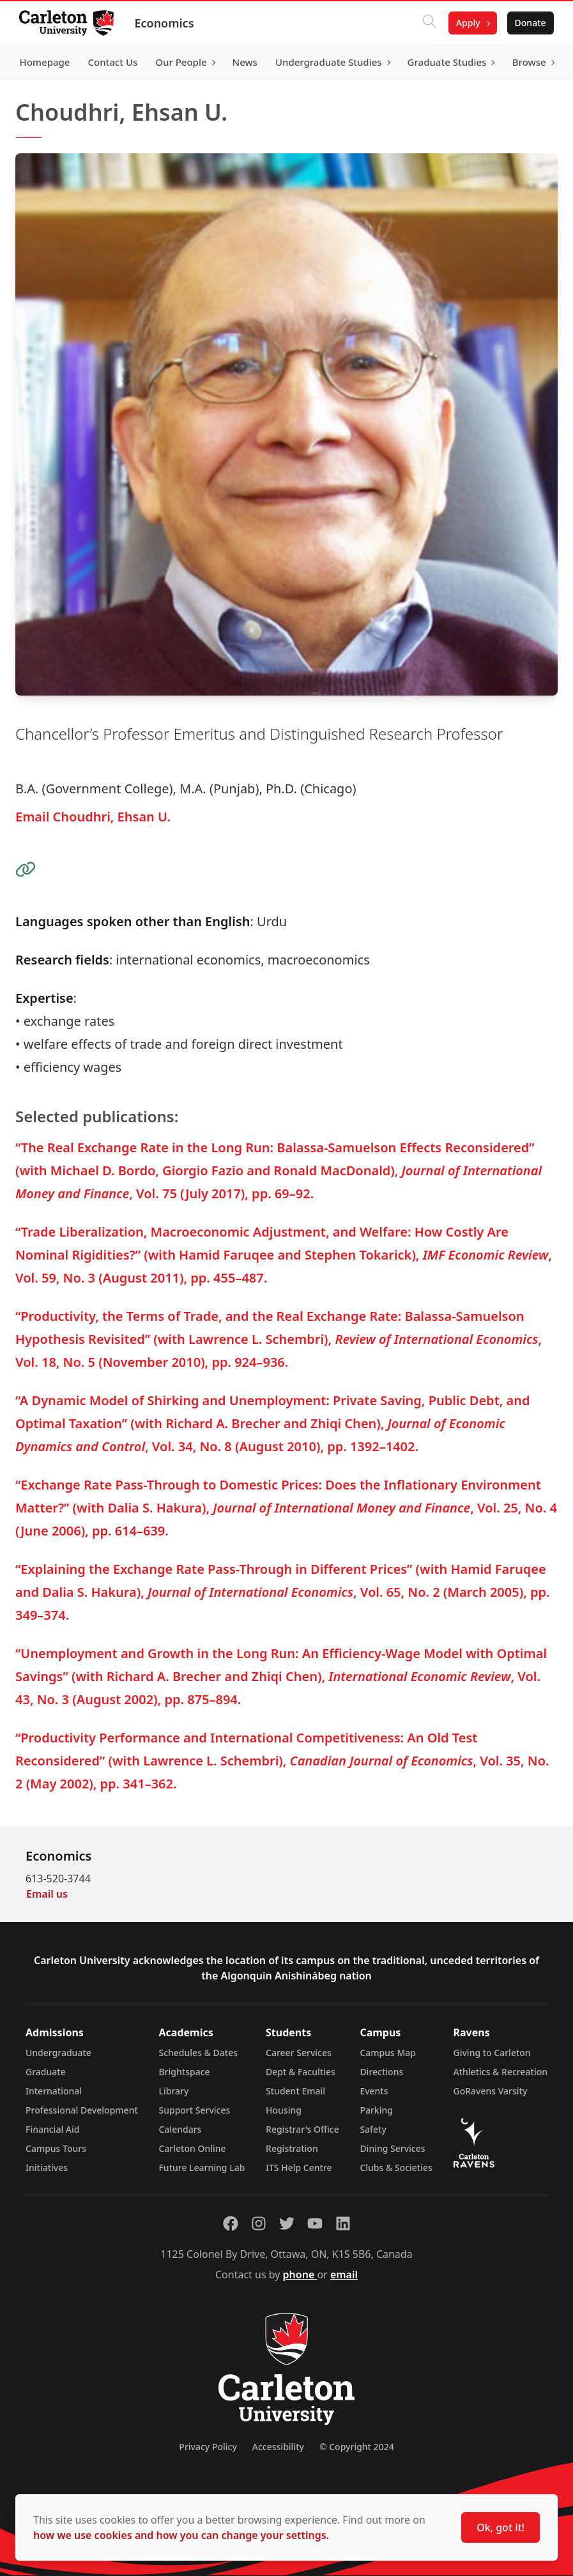  Describe the element at coordinates (344, 2274) in the screenshot. I see `email` at that location.